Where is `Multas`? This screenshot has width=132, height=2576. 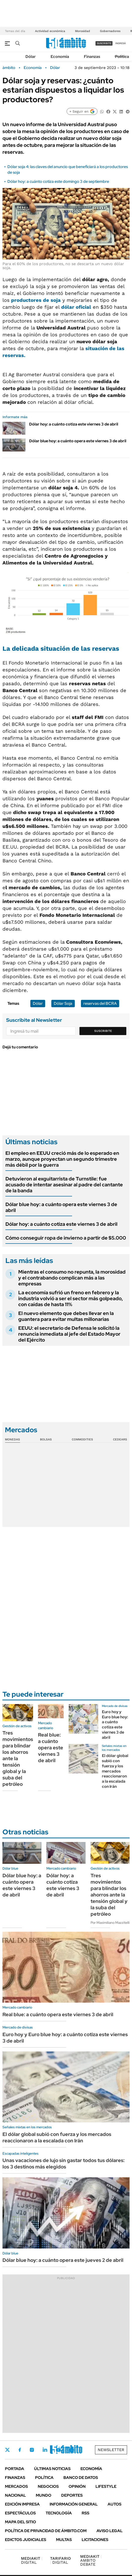
Multas is located at coordinates (64, 2539).